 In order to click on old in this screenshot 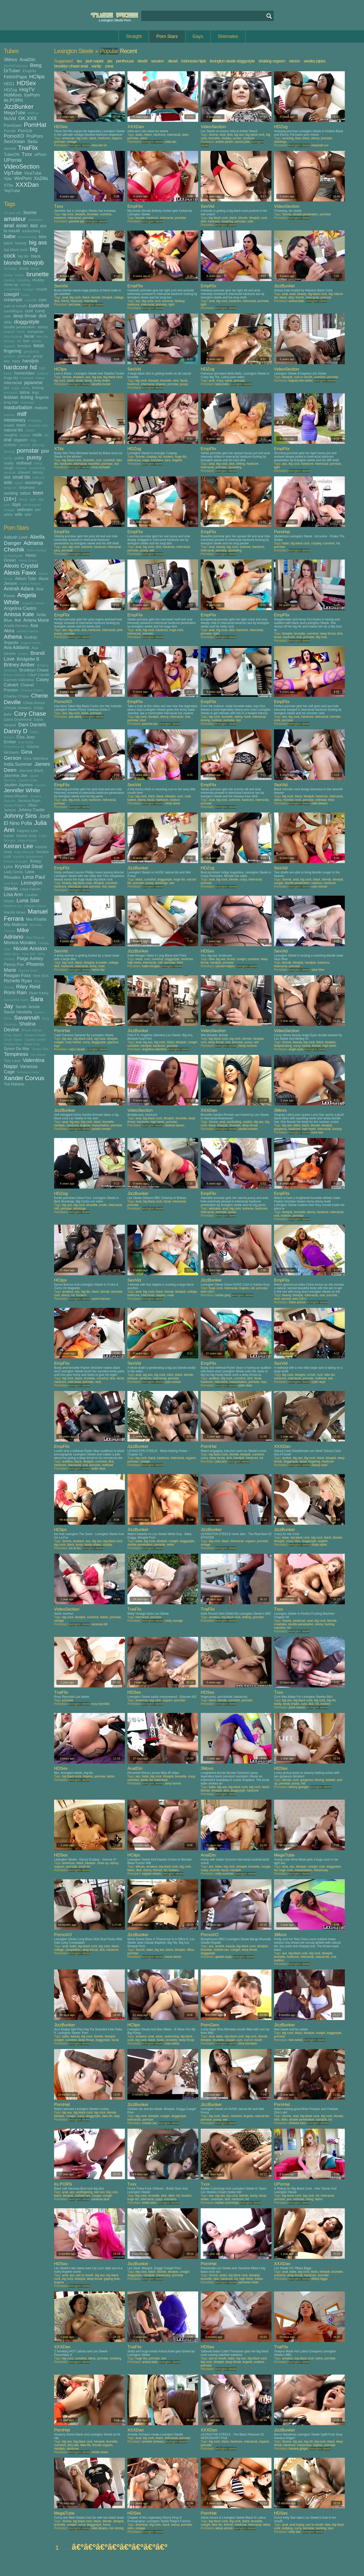, I will do `click(46, 435)`.